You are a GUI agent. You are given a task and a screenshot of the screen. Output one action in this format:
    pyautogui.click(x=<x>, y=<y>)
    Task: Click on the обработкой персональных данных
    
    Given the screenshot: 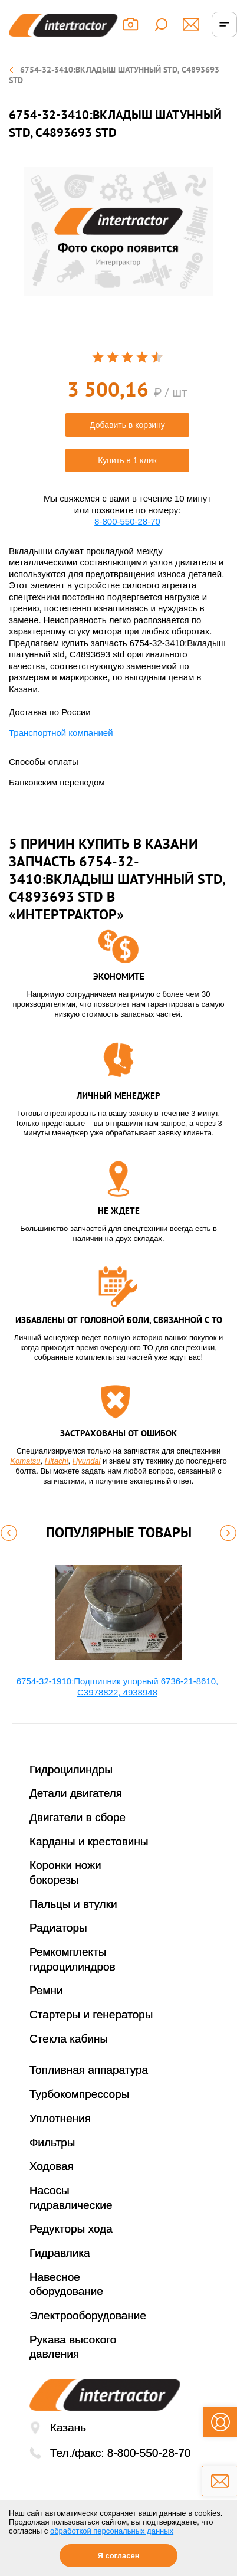 What is the action you would take?
    pyautogui.click(x=111, y=2530)
    